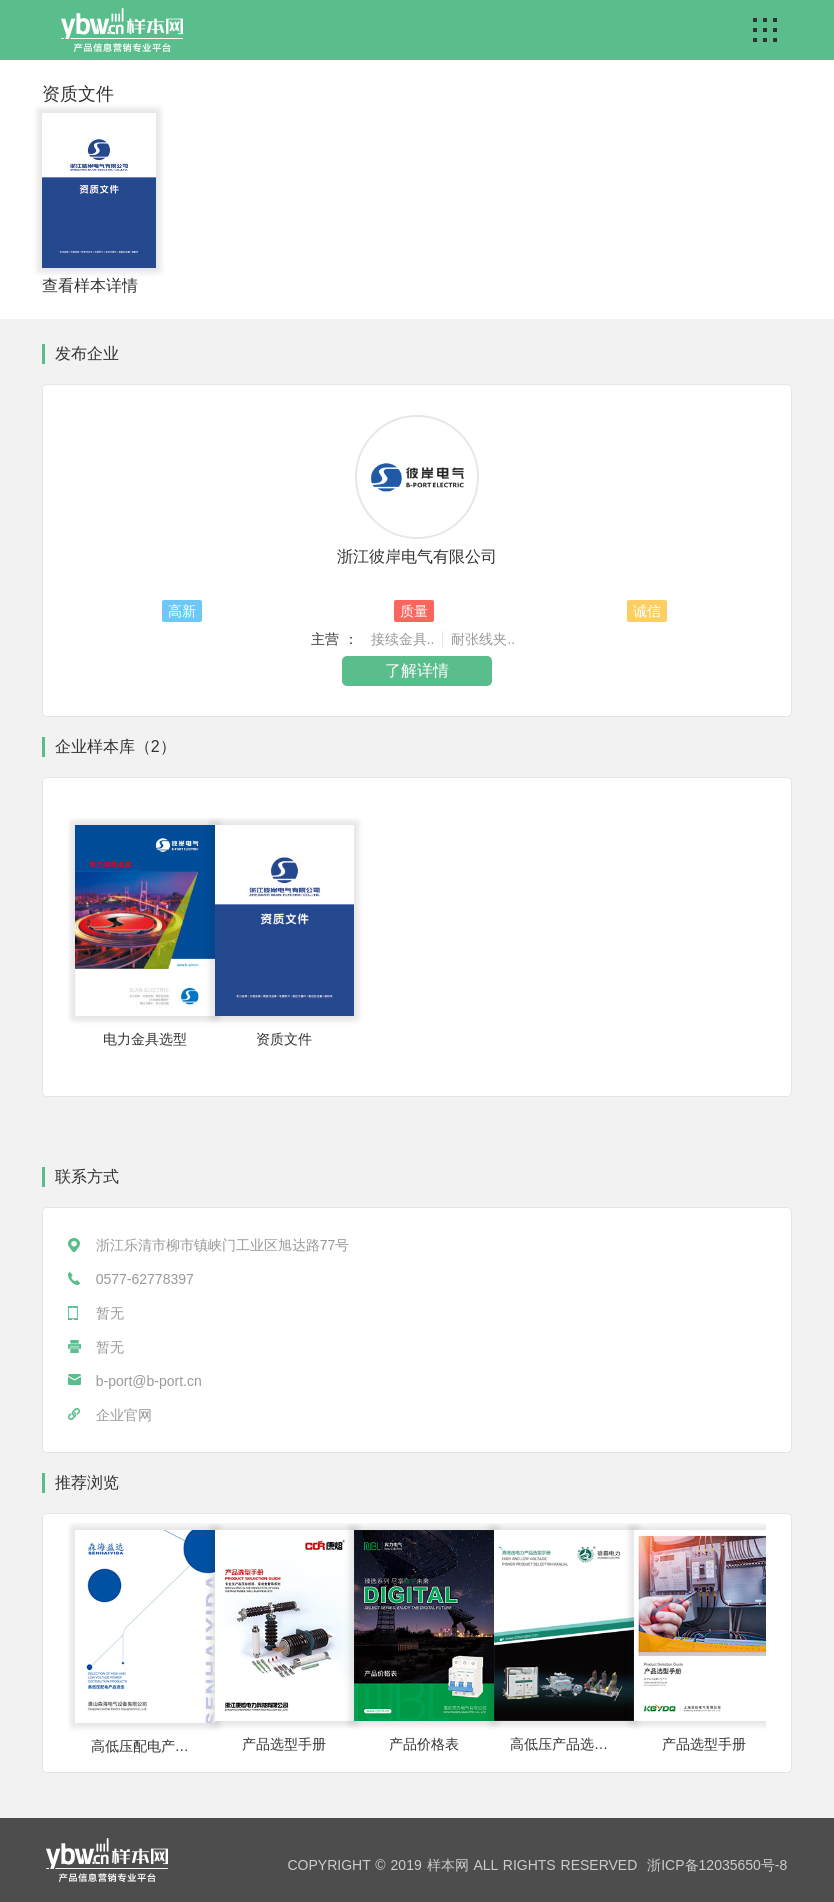 The width and height of the screenshot is (834, 1902). What do you see at coordinates (647, 611) in the screenshot?
I see `诚信` at bounding box center [647, 611].